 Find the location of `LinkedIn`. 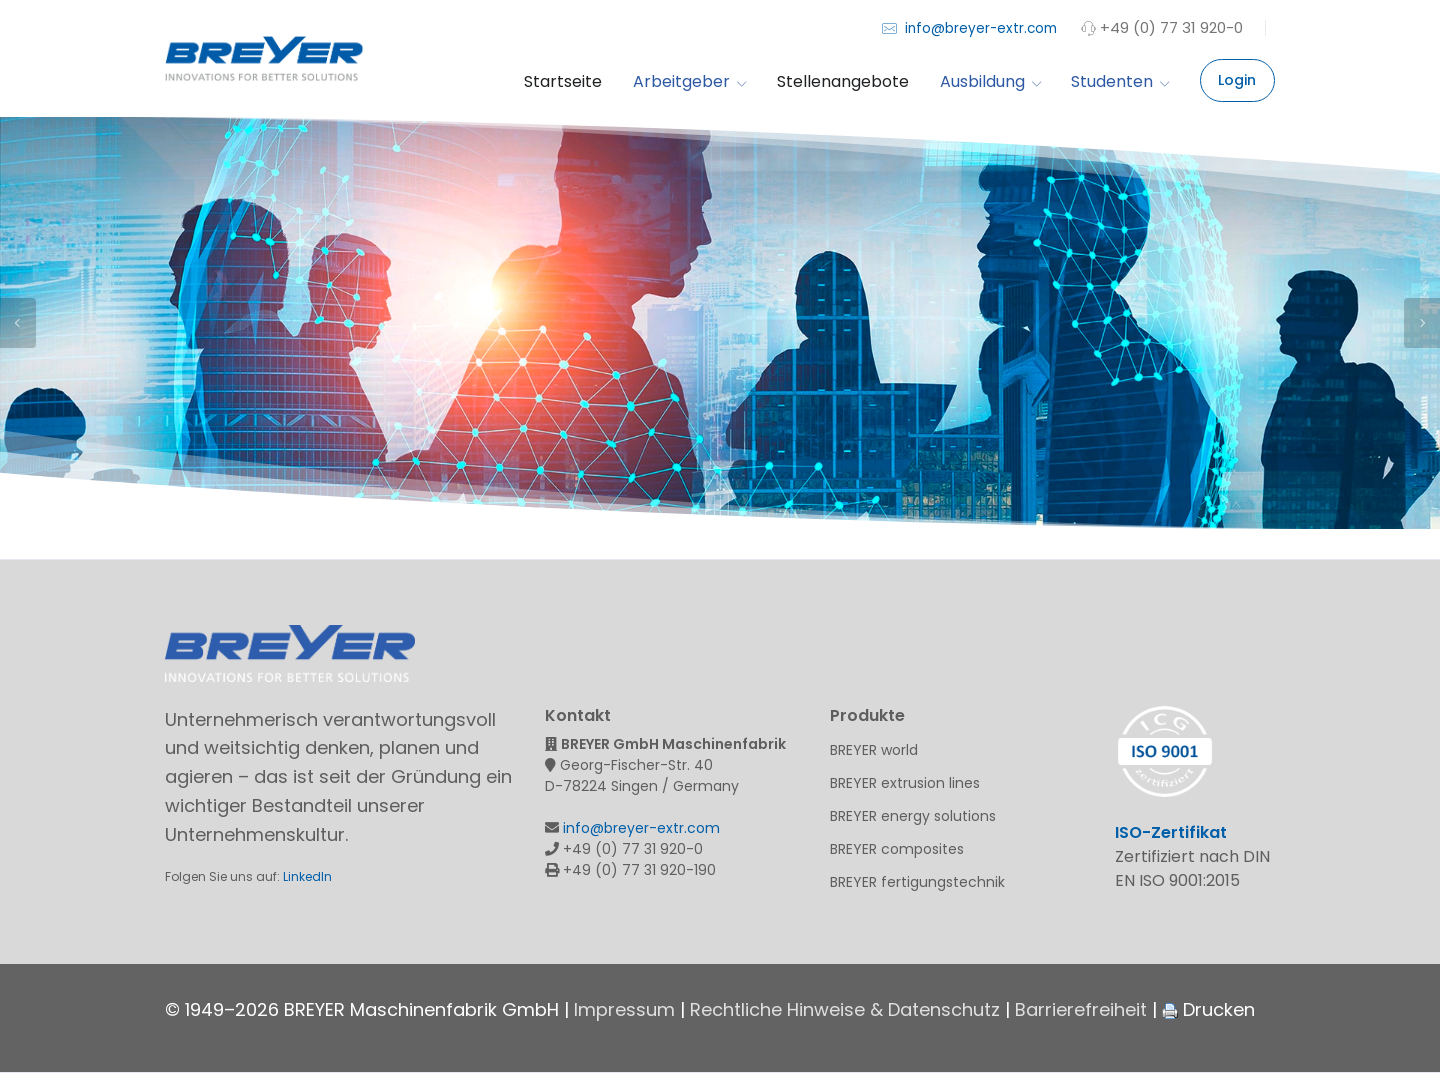

LinkedIn is located at coordinates (307, 876).